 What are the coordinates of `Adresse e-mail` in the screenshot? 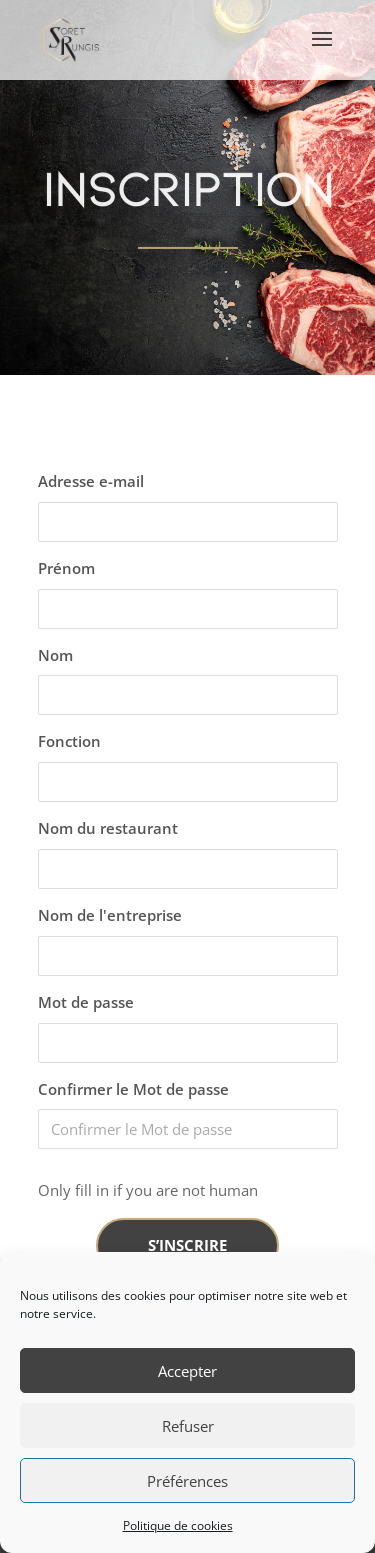 It's located at (91, 481).